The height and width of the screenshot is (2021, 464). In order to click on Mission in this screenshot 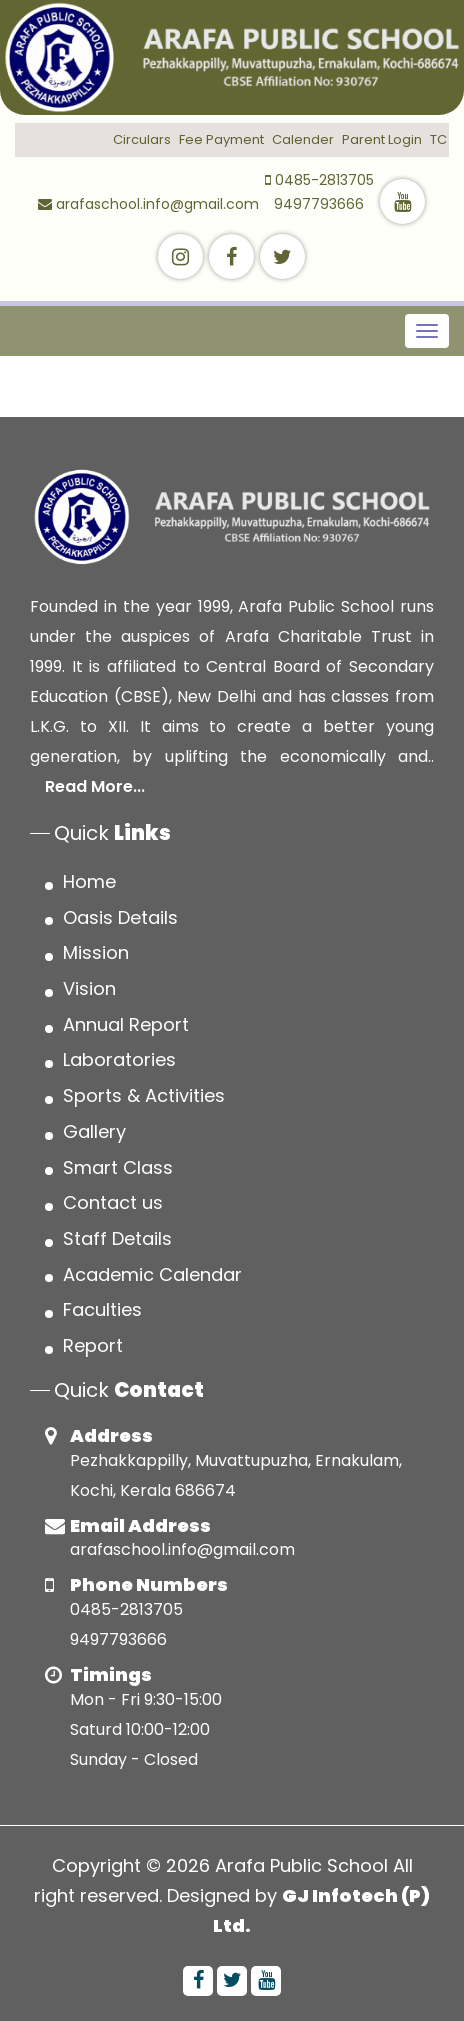, I will do `click(96, 952)`.